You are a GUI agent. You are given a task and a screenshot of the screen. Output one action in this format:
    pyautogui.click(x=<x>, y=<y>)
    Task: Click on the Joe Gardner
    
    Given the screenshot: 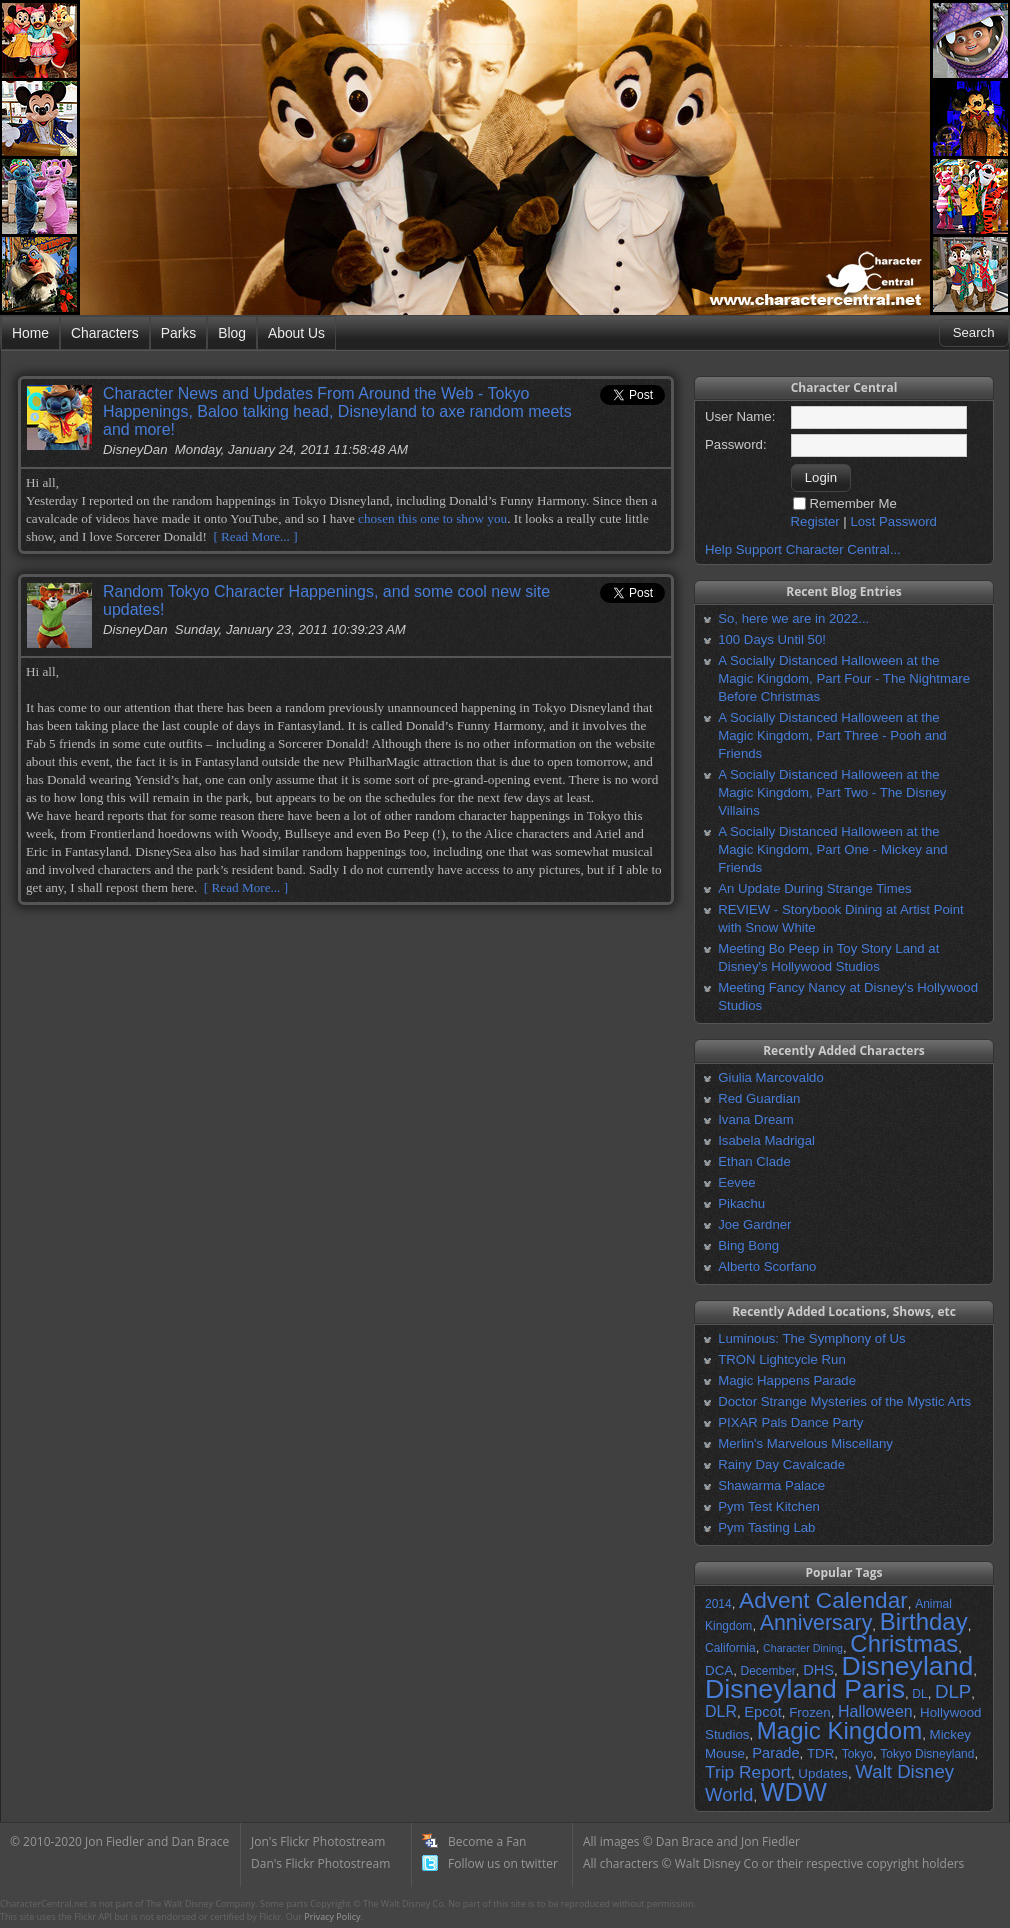 What is the action you would take?
    pyautogui.click(x=754, y=1224)
    